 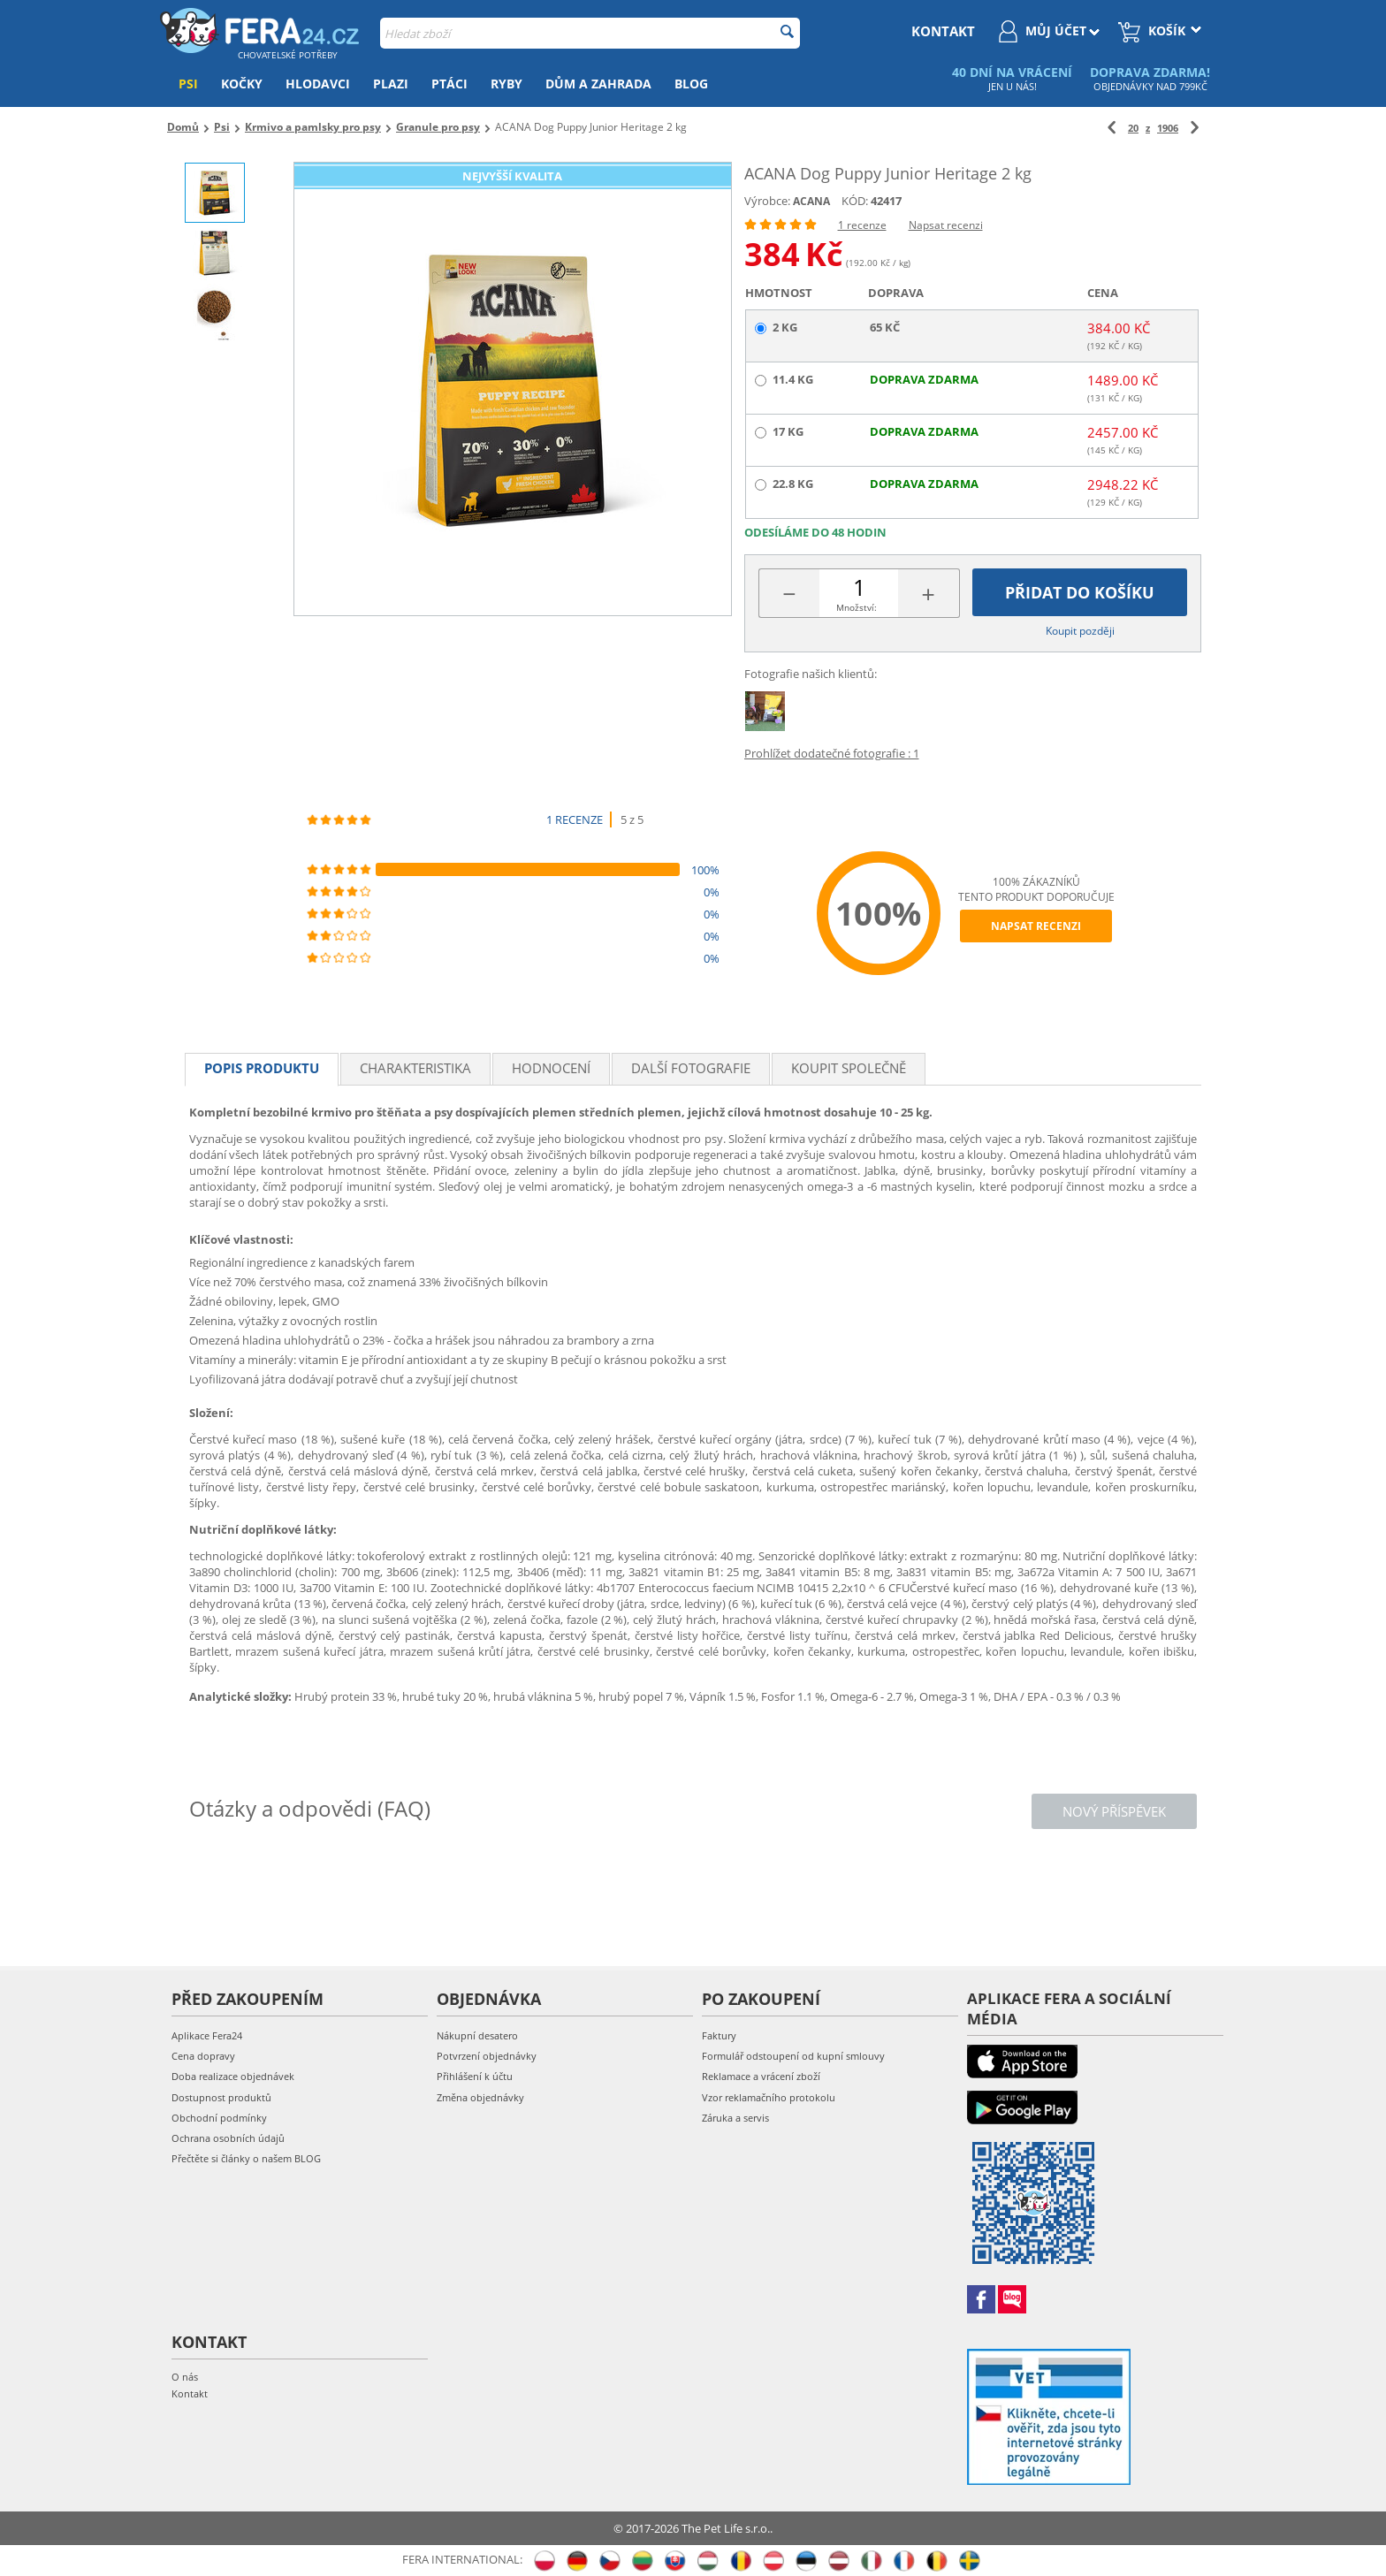 I want to click on Koupit později, so click(x=1080, y=630).